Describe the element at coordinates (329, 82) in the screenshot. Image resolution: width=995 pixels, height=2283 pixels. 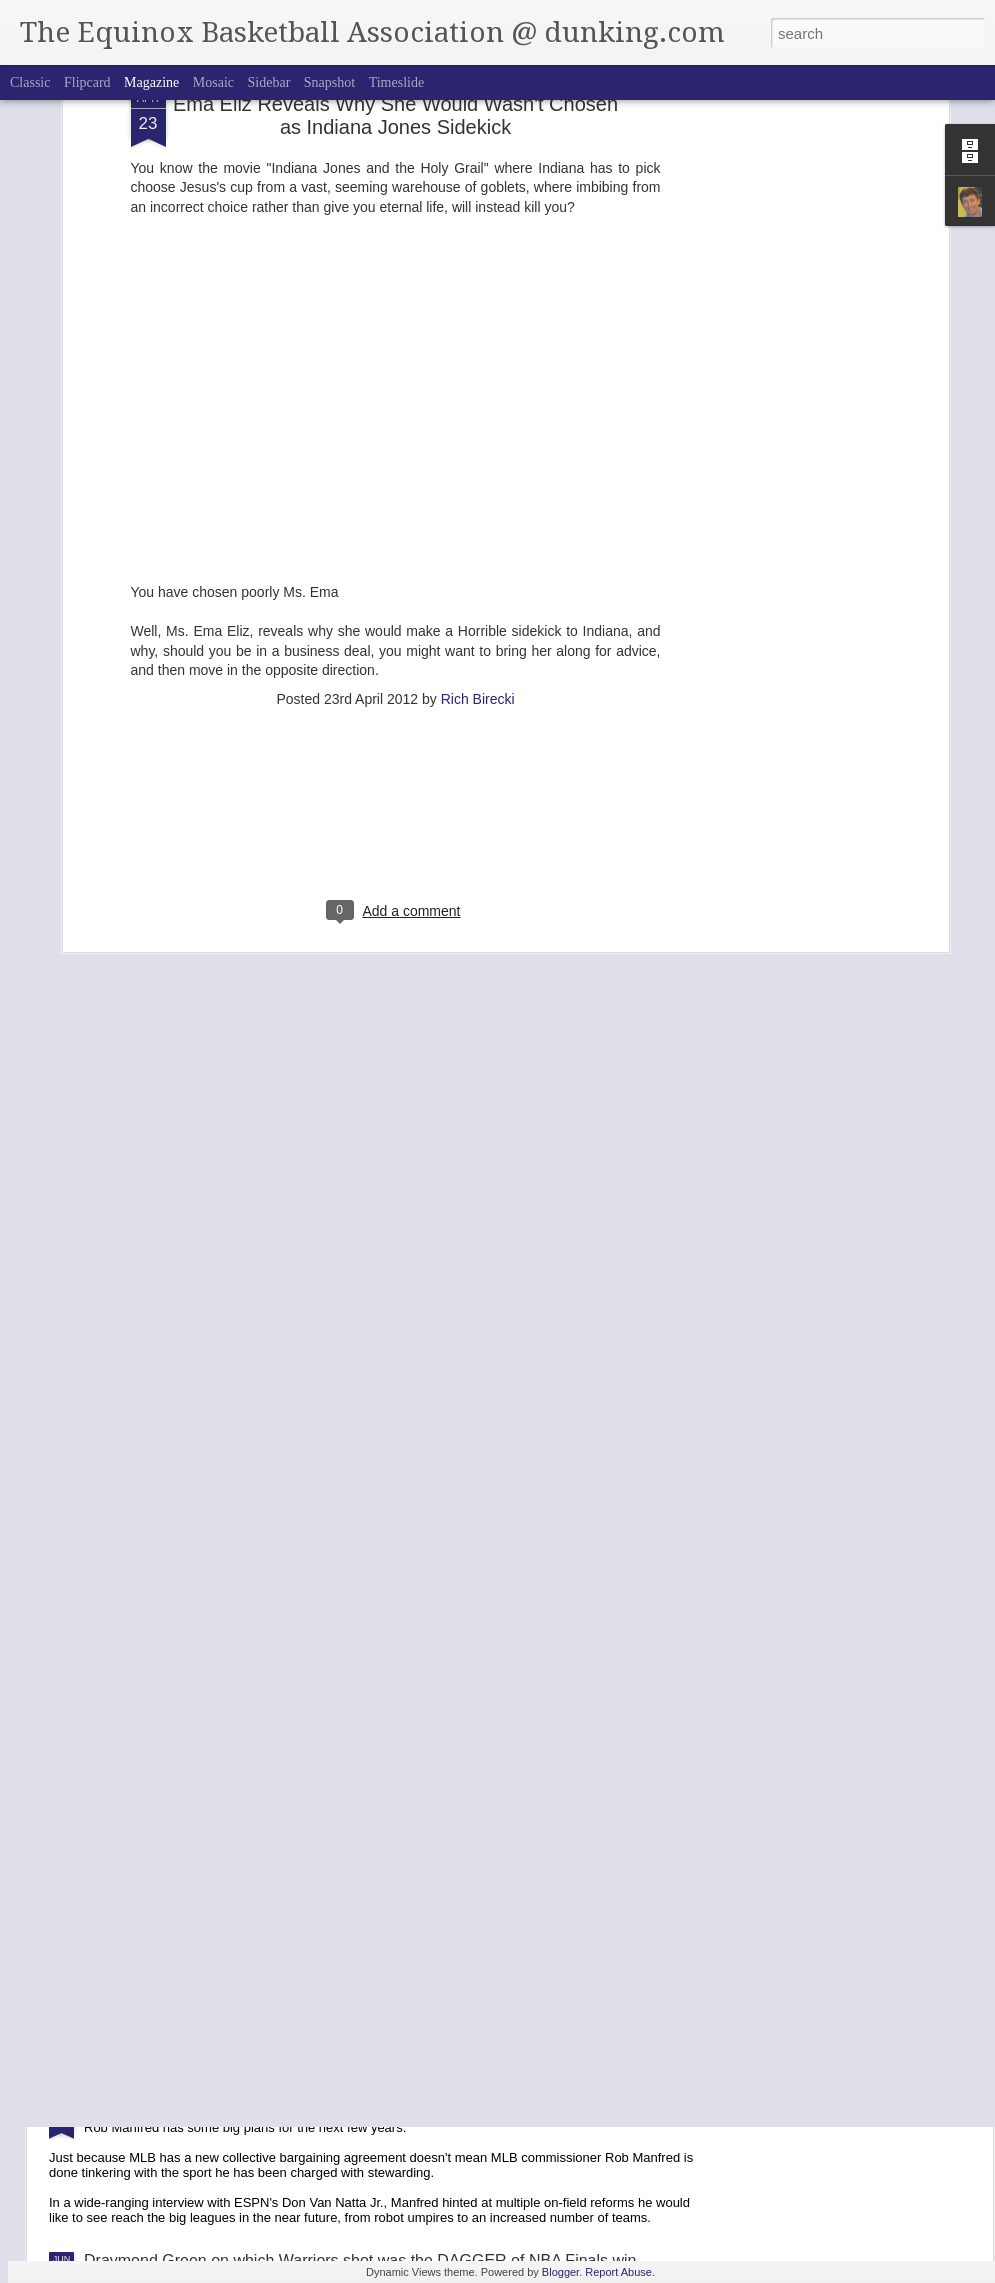
I see `Snapshot` at that location.